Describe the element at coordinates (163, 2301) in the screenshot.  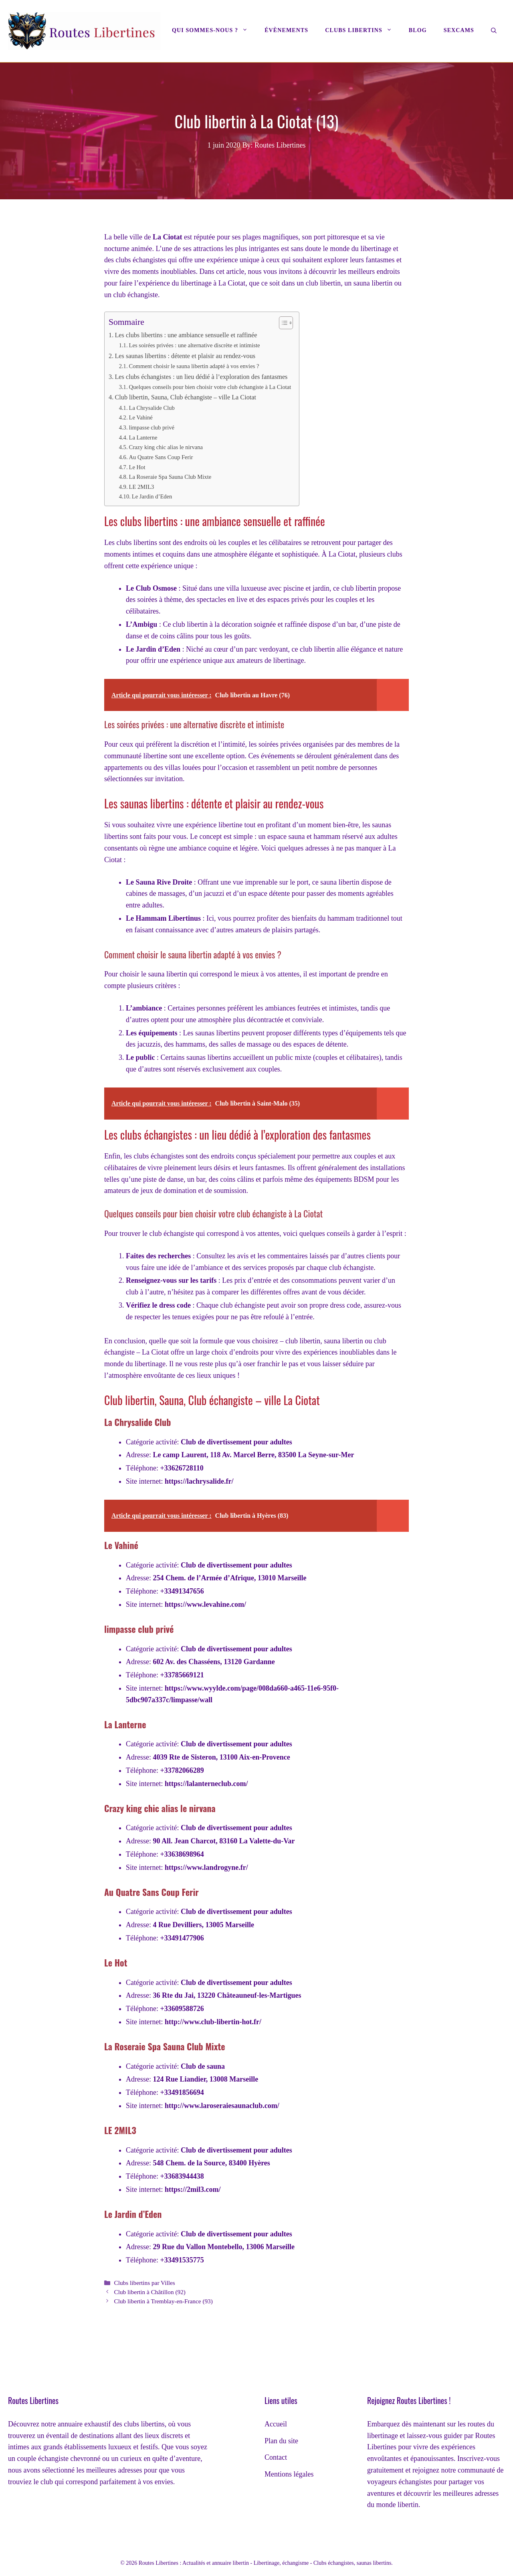
I see `Club libertin à Tremblay-en-France (93)` at that location.